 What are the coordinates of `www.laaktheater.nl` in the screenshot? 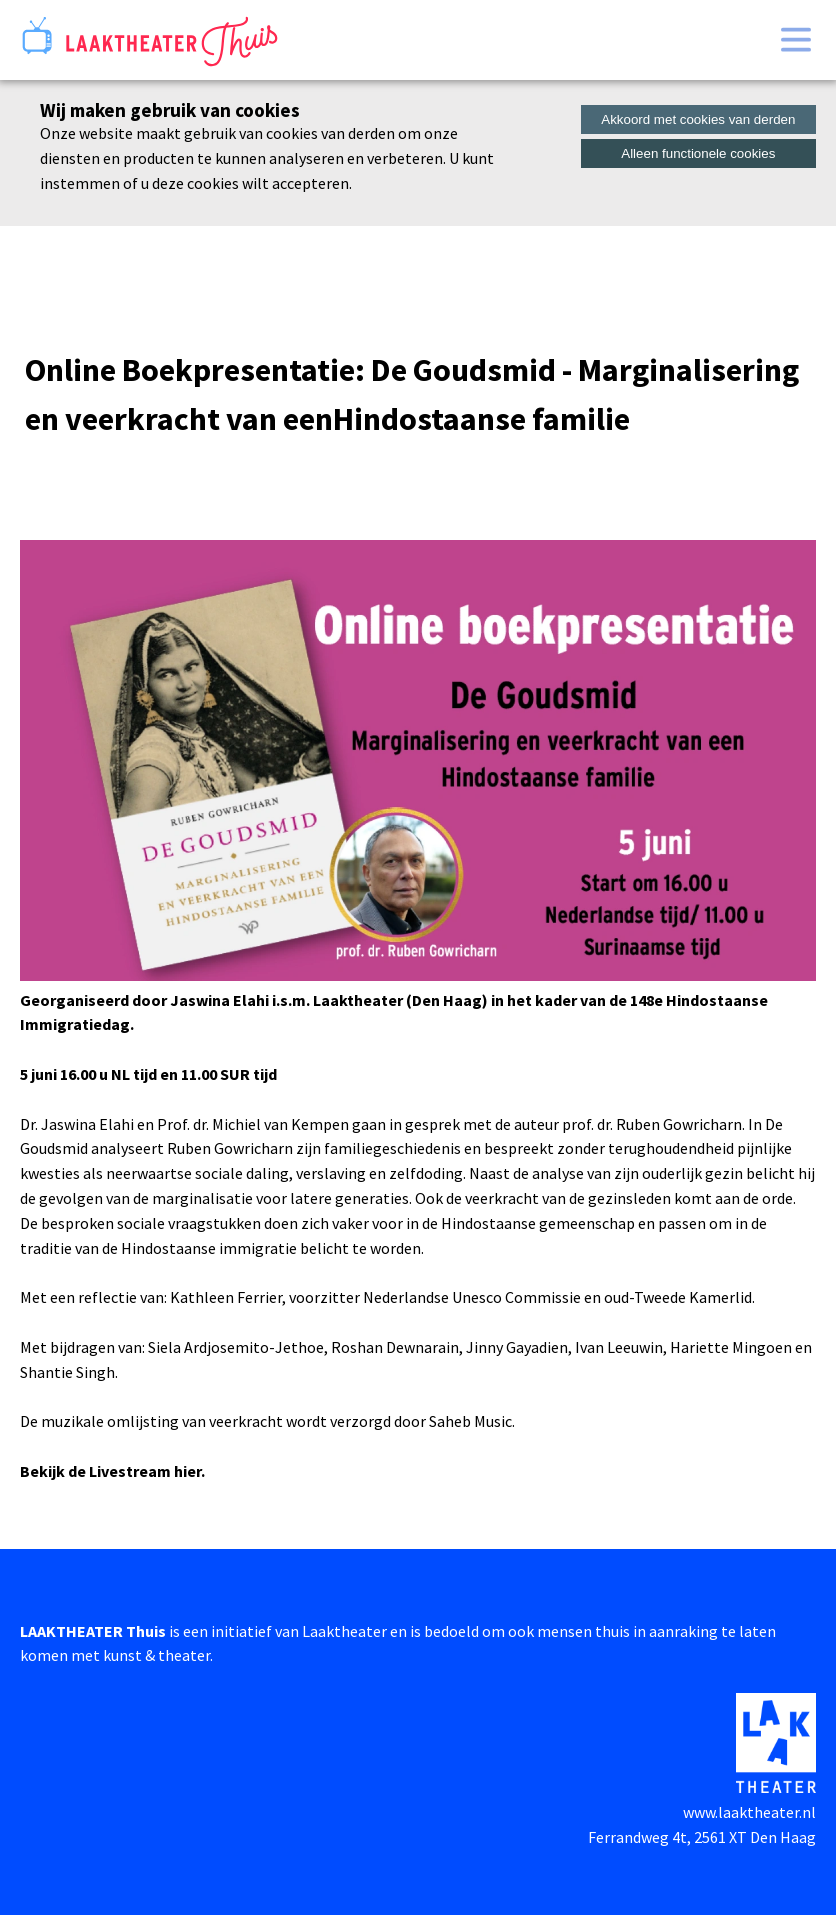 It's located at (749, 1812).